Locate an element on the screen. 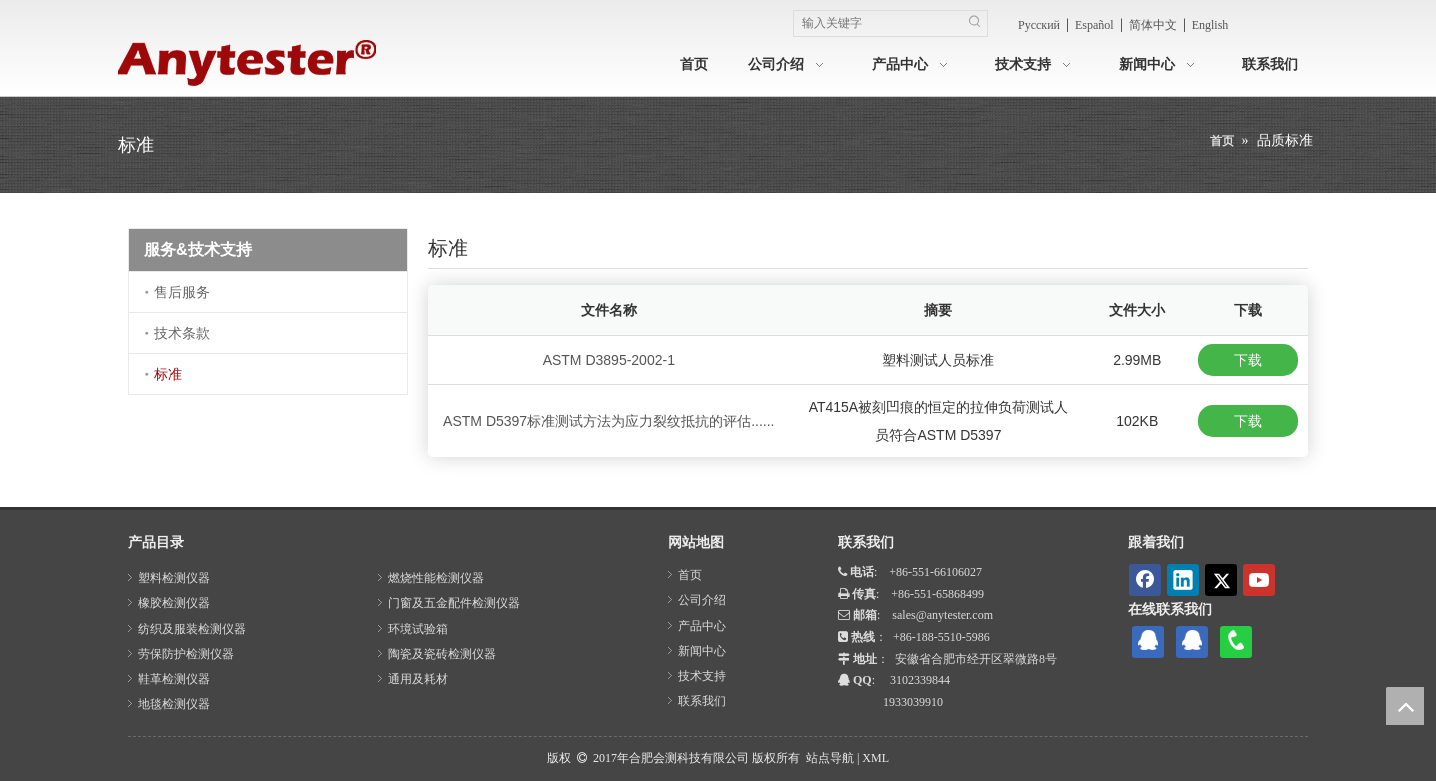 The width and height of the screenshot is (1436, 781). top is located at coordinates (1405, 706).